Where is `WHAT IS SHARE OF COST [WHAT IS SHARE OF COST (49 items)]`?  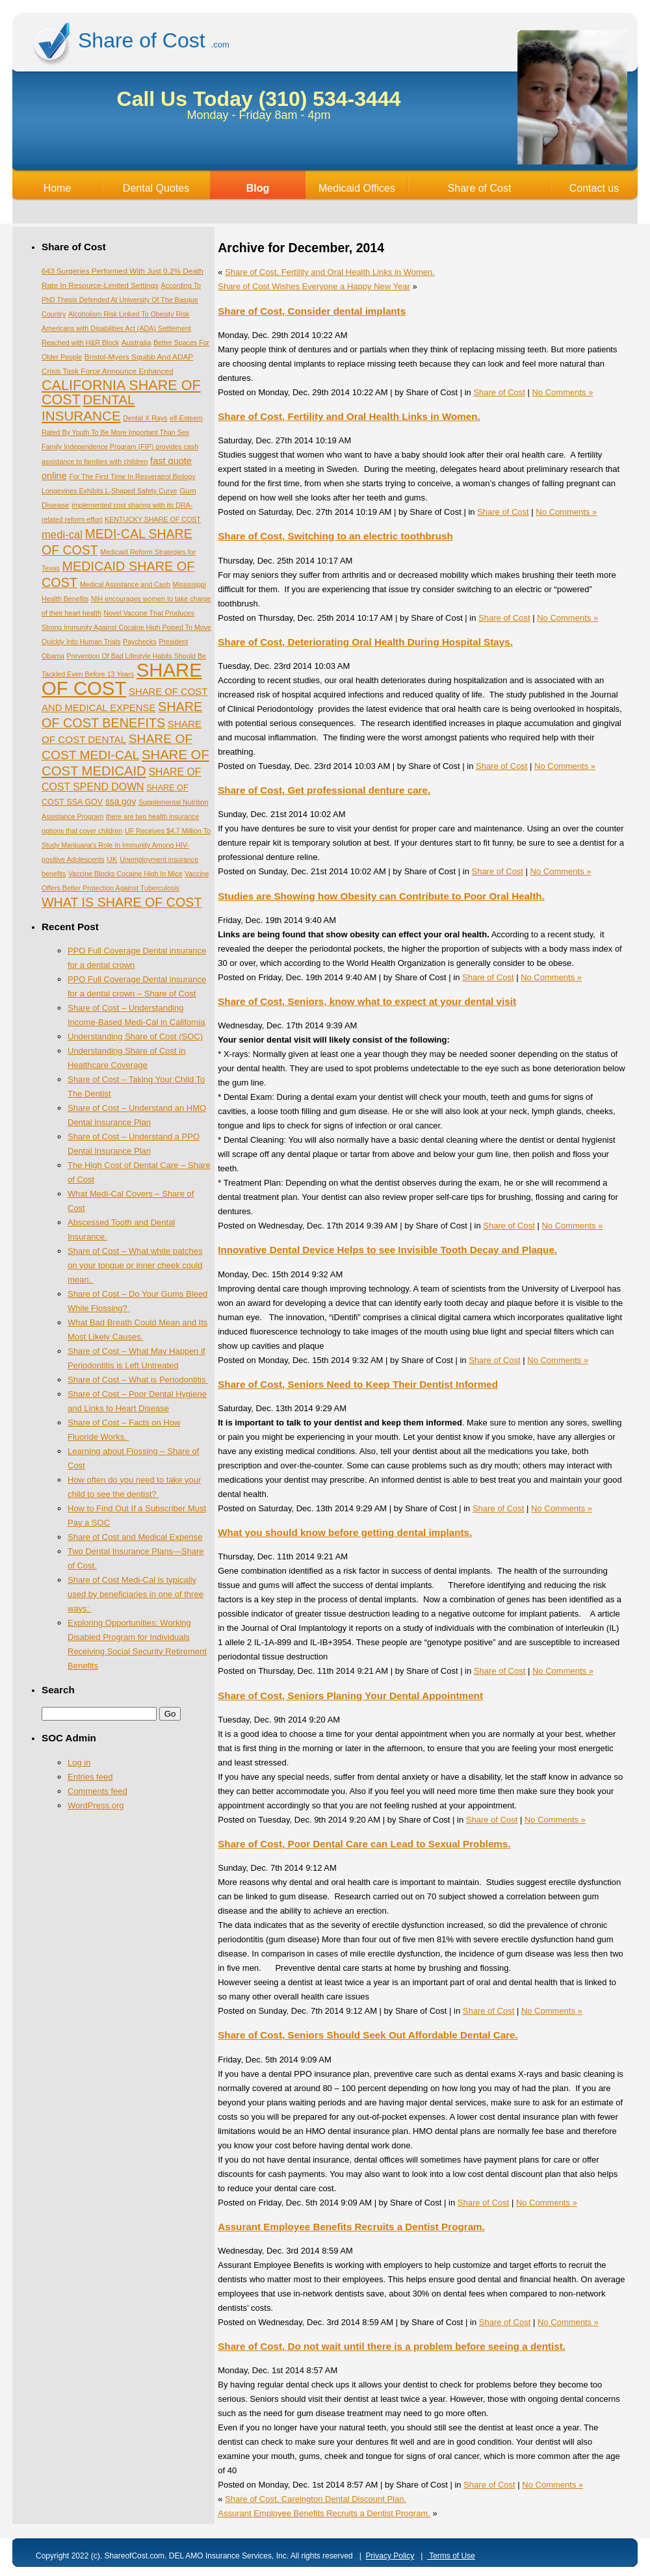
WHAT IS SHARE OF COST [WHAT IS SHARE OF COST (49 items)] is located at coordinates (122, 902).